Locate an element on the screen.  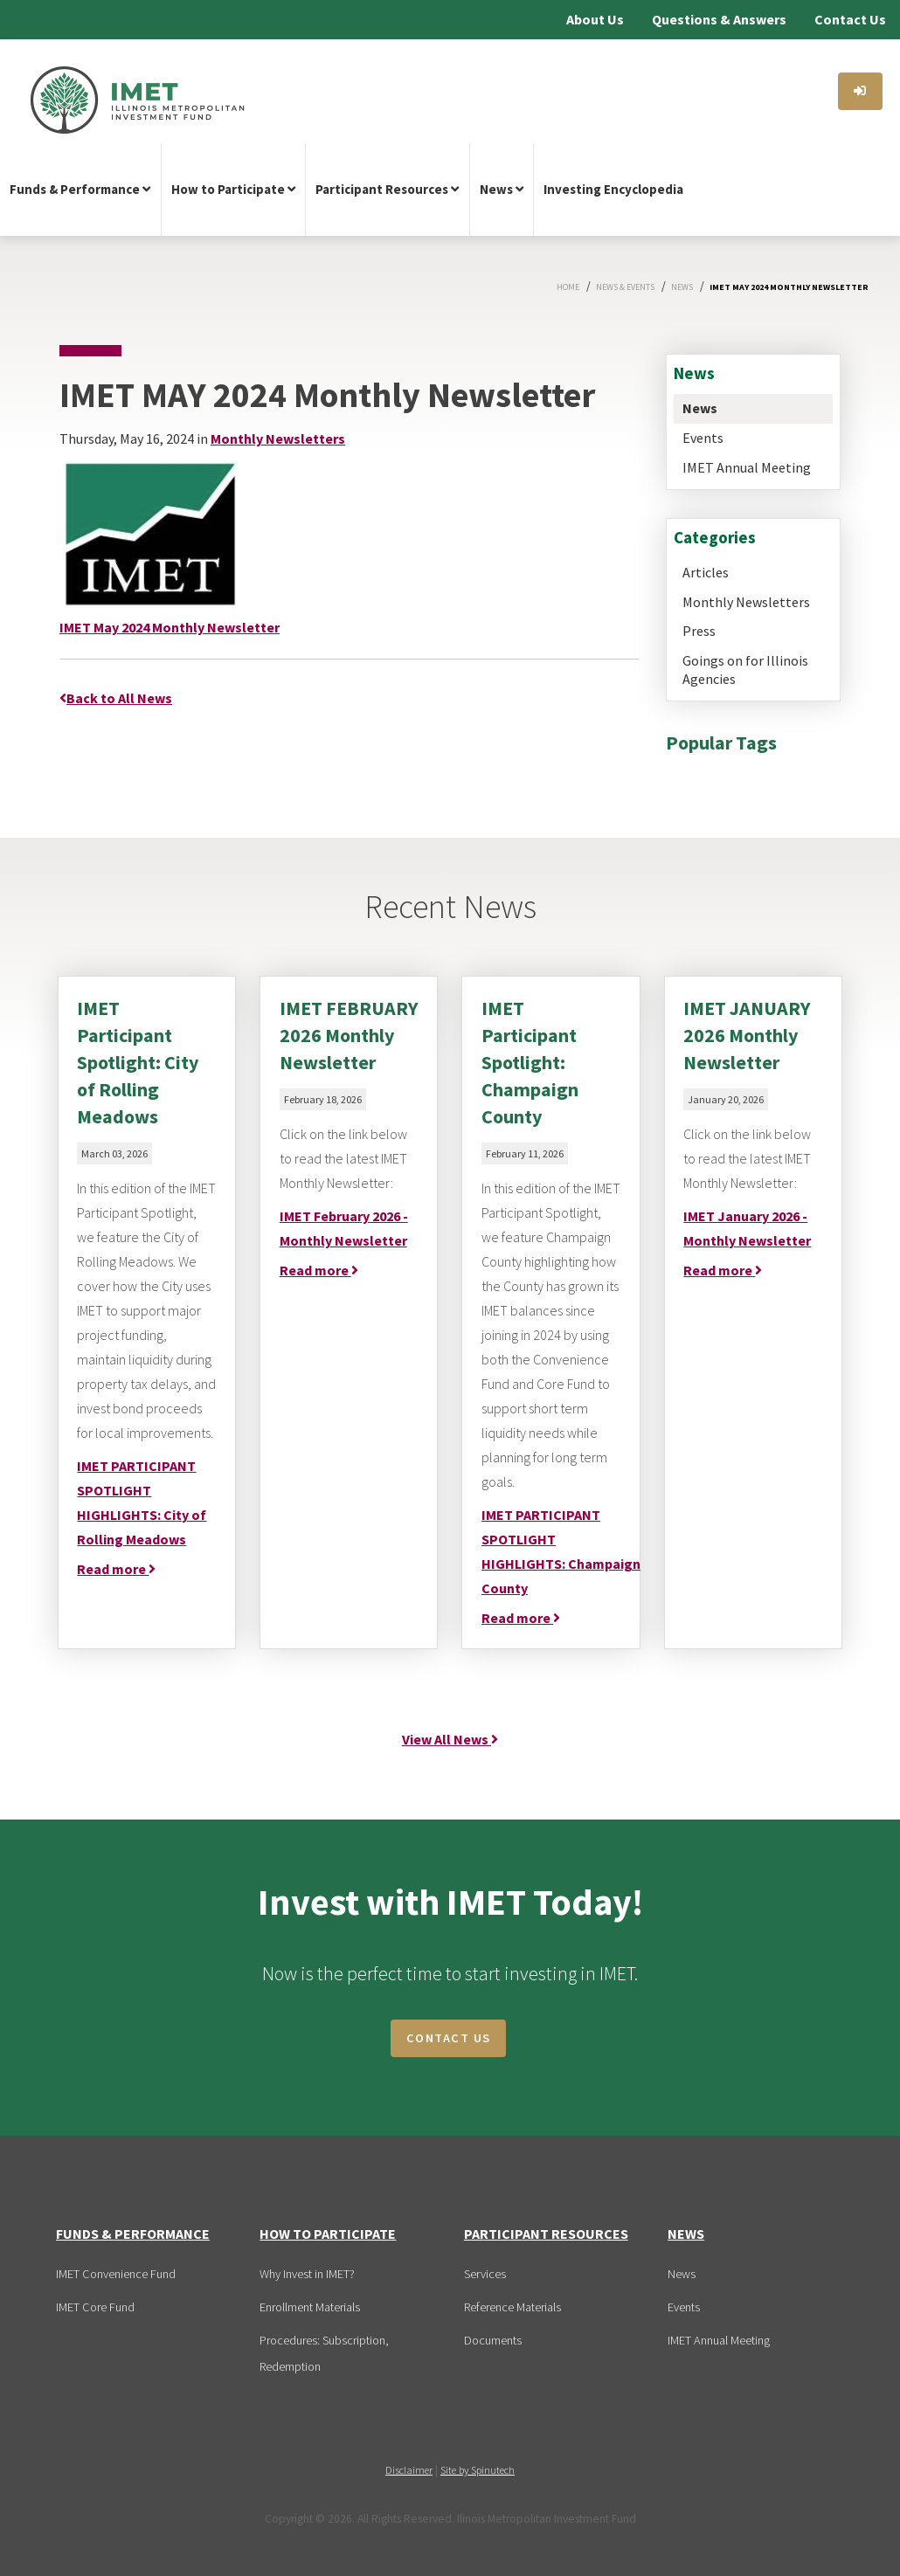
Questions & Answers is located at coordinates (719, 19).